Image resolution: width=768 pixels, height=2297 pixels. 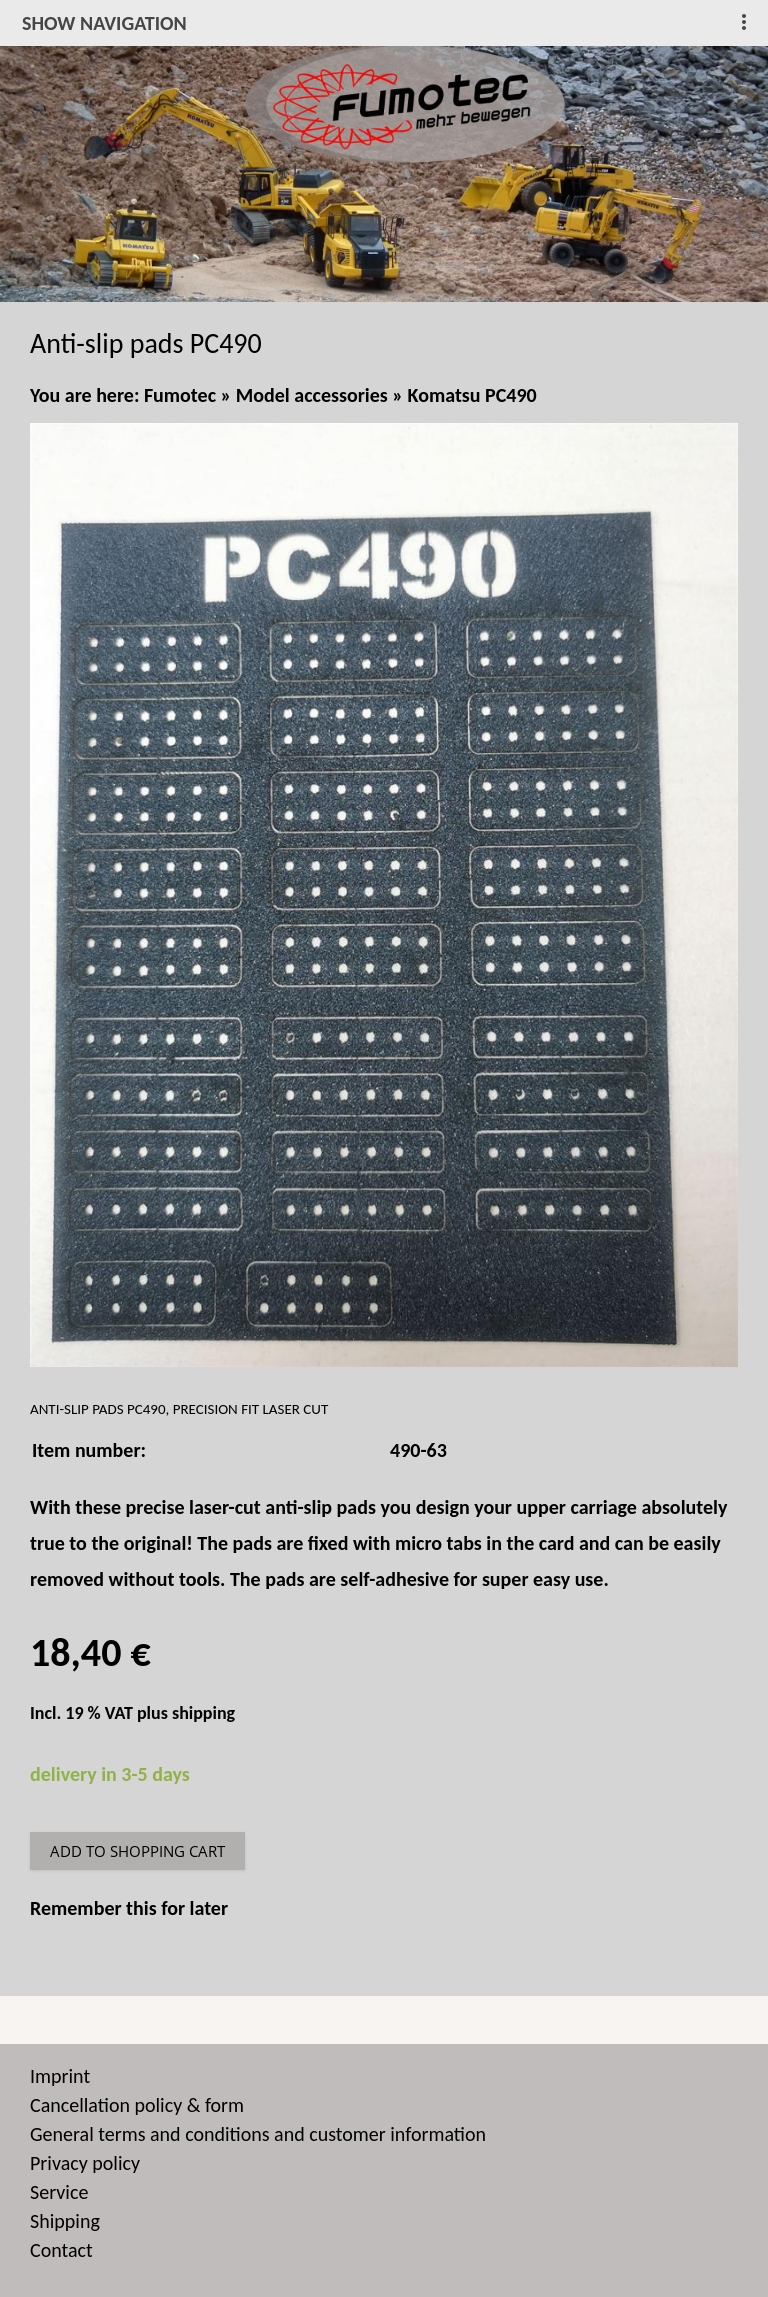 What do you see at coordinates (137, 1851) in the screenshot?
I see `Add to shopping cart` at bounding box center [137, 1851].